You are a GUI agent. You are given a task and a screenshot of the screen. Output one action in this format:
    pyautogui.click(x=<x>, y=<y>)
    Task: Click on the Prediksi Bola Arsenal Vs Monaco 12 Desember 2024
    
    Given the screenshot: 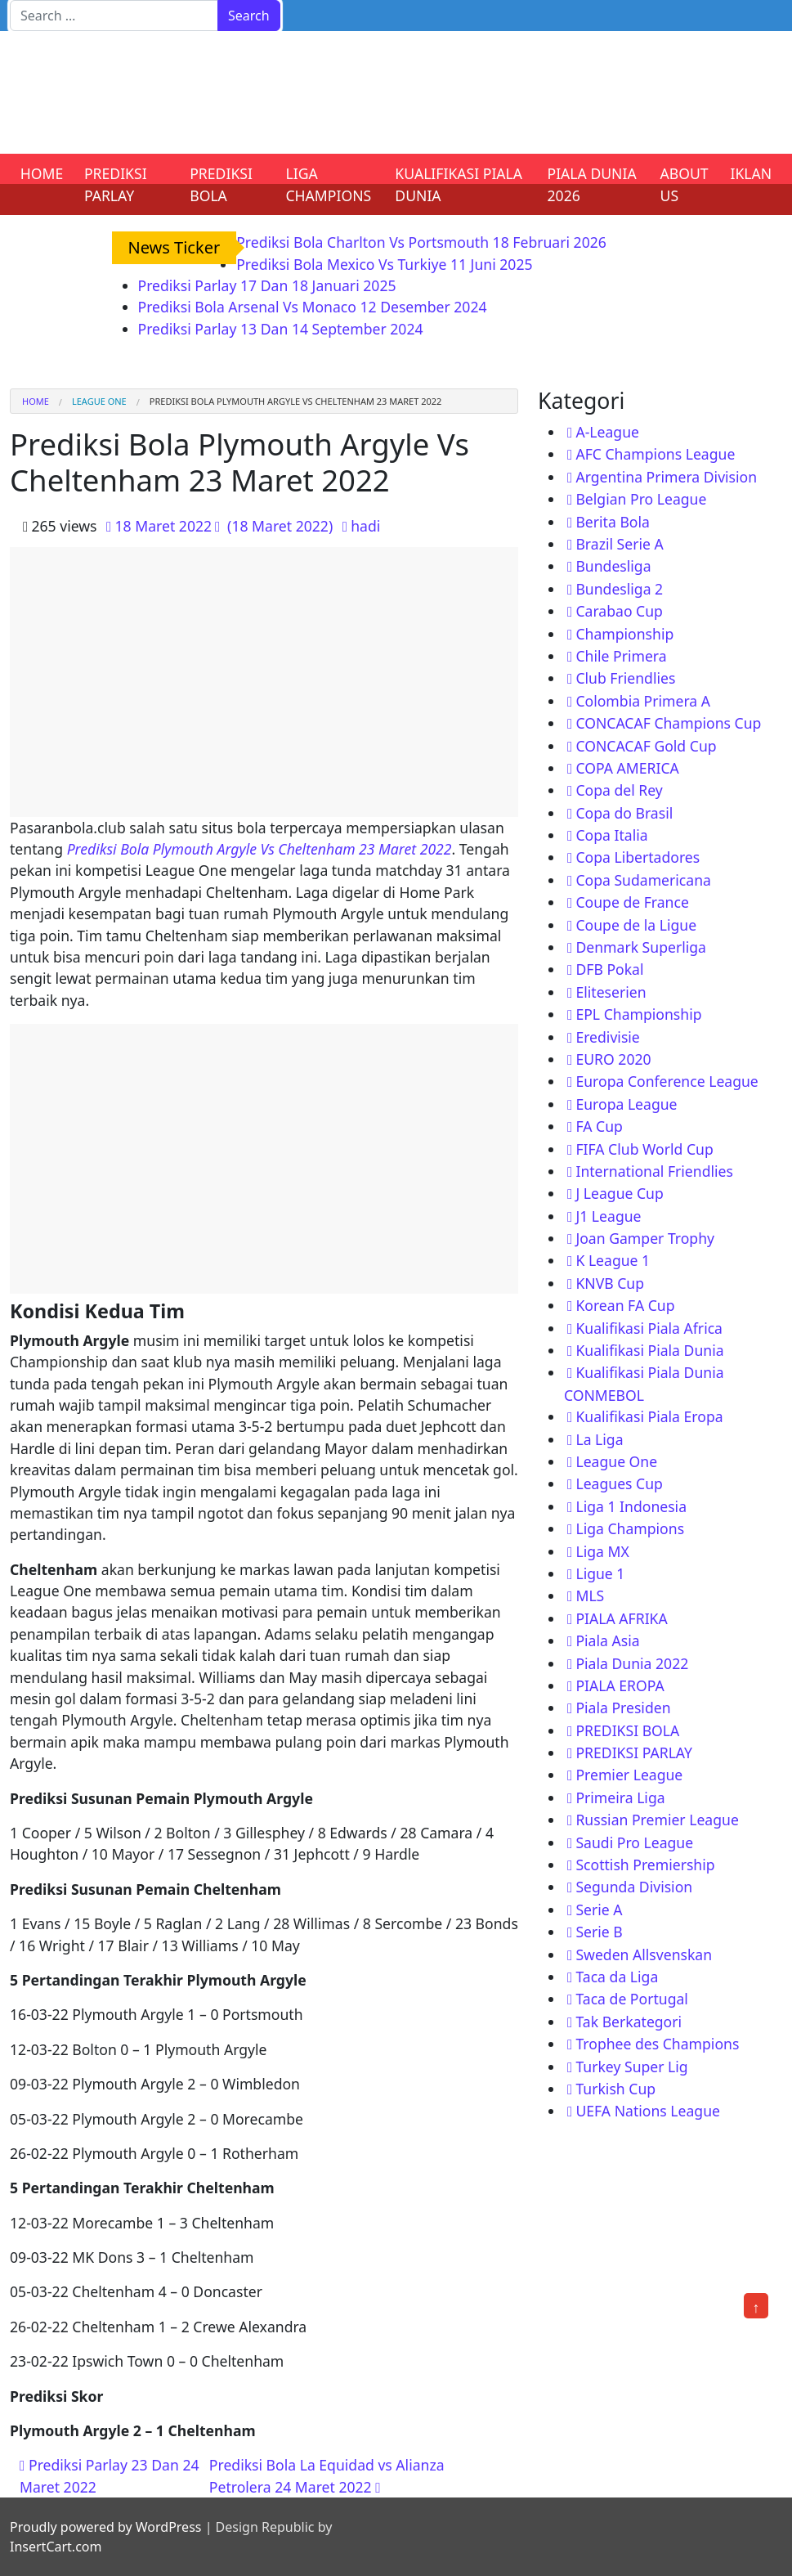 What is the action you would take?
    pyautogui.click(x=312, y=306)
    